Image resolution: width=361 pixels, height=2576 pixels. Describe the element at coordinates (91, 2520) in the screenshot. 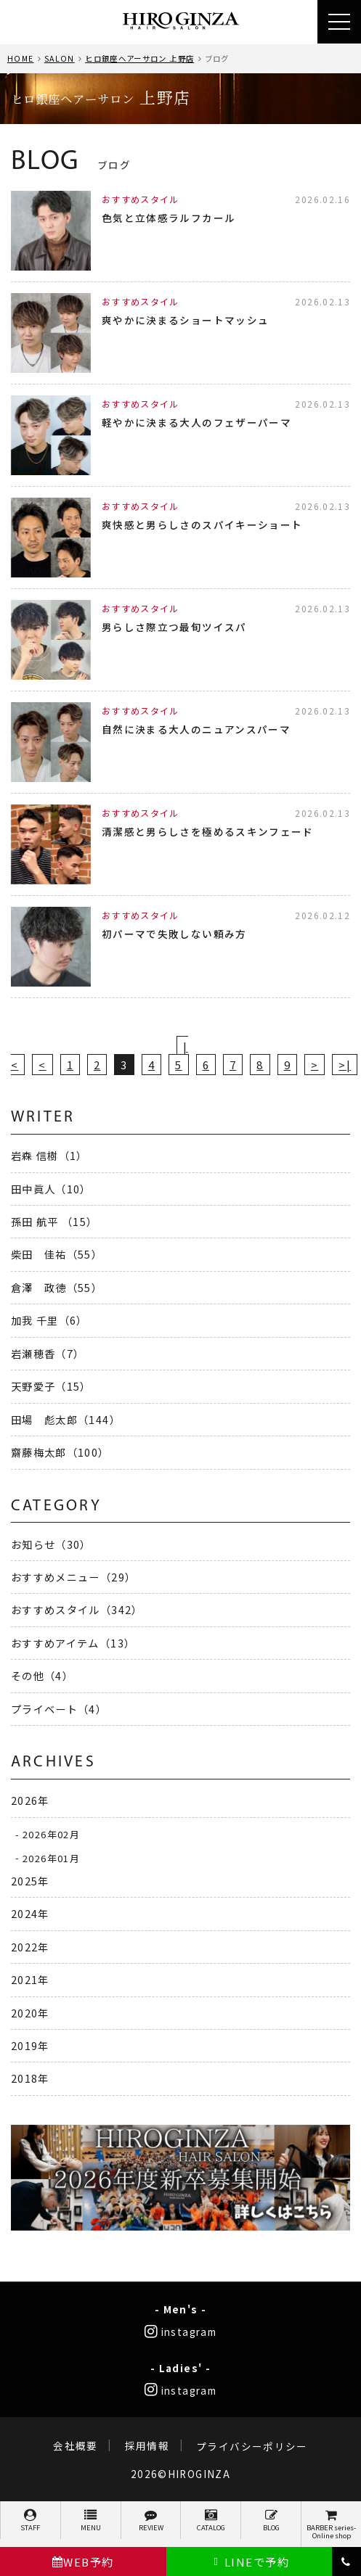

I see `MENU` at that location.